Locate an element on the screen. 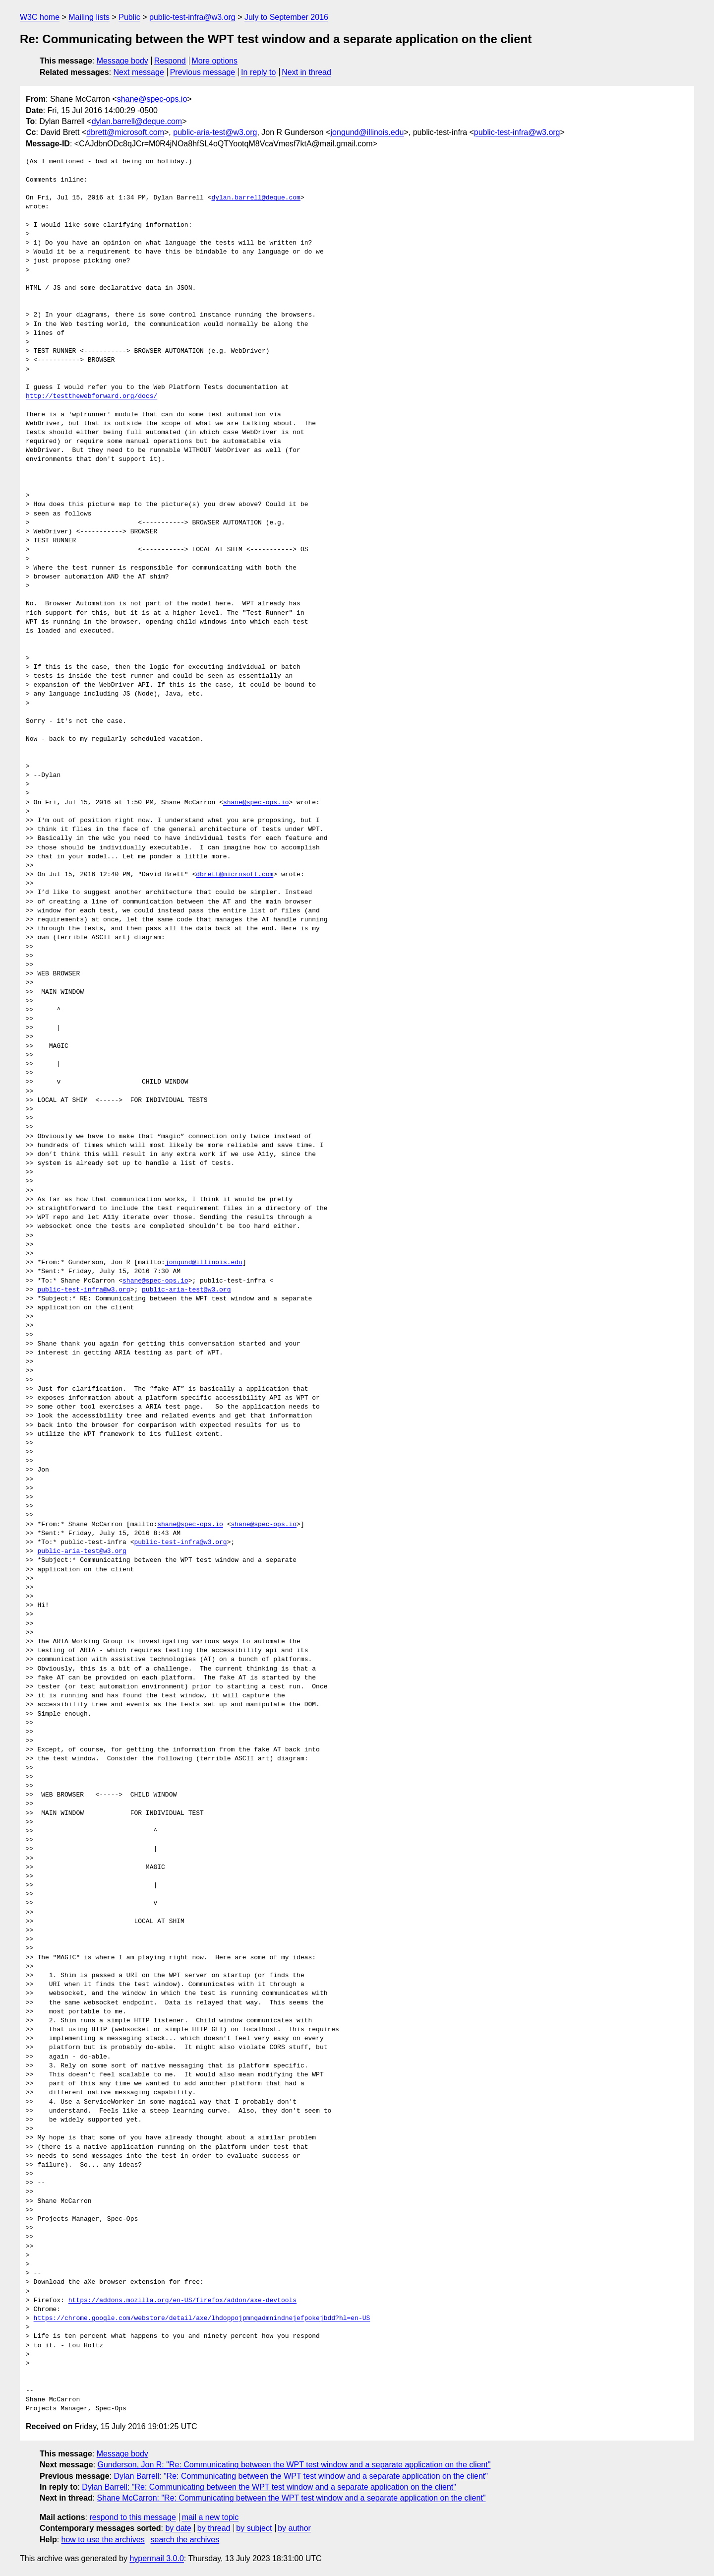 The image size is (714, 2576). dylan.barrell@deque.com is located at coordinates (137, 121).